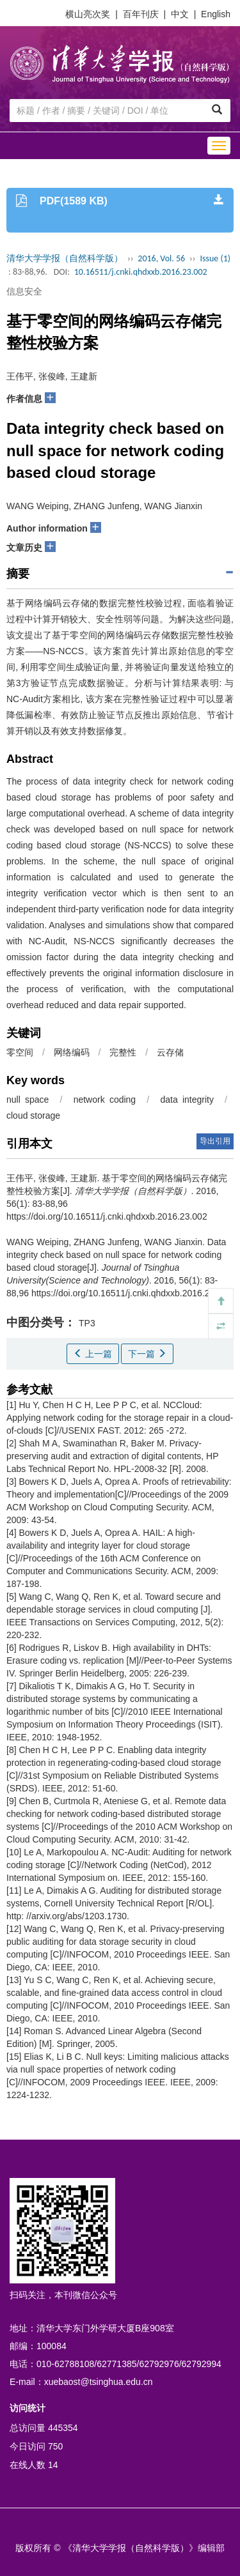 The width and height of the screenshot is (240, 2576). What do you see at coordinates (122, 1052) in the screenshot?
I see `完整性` at bounding box center [122, 1052].